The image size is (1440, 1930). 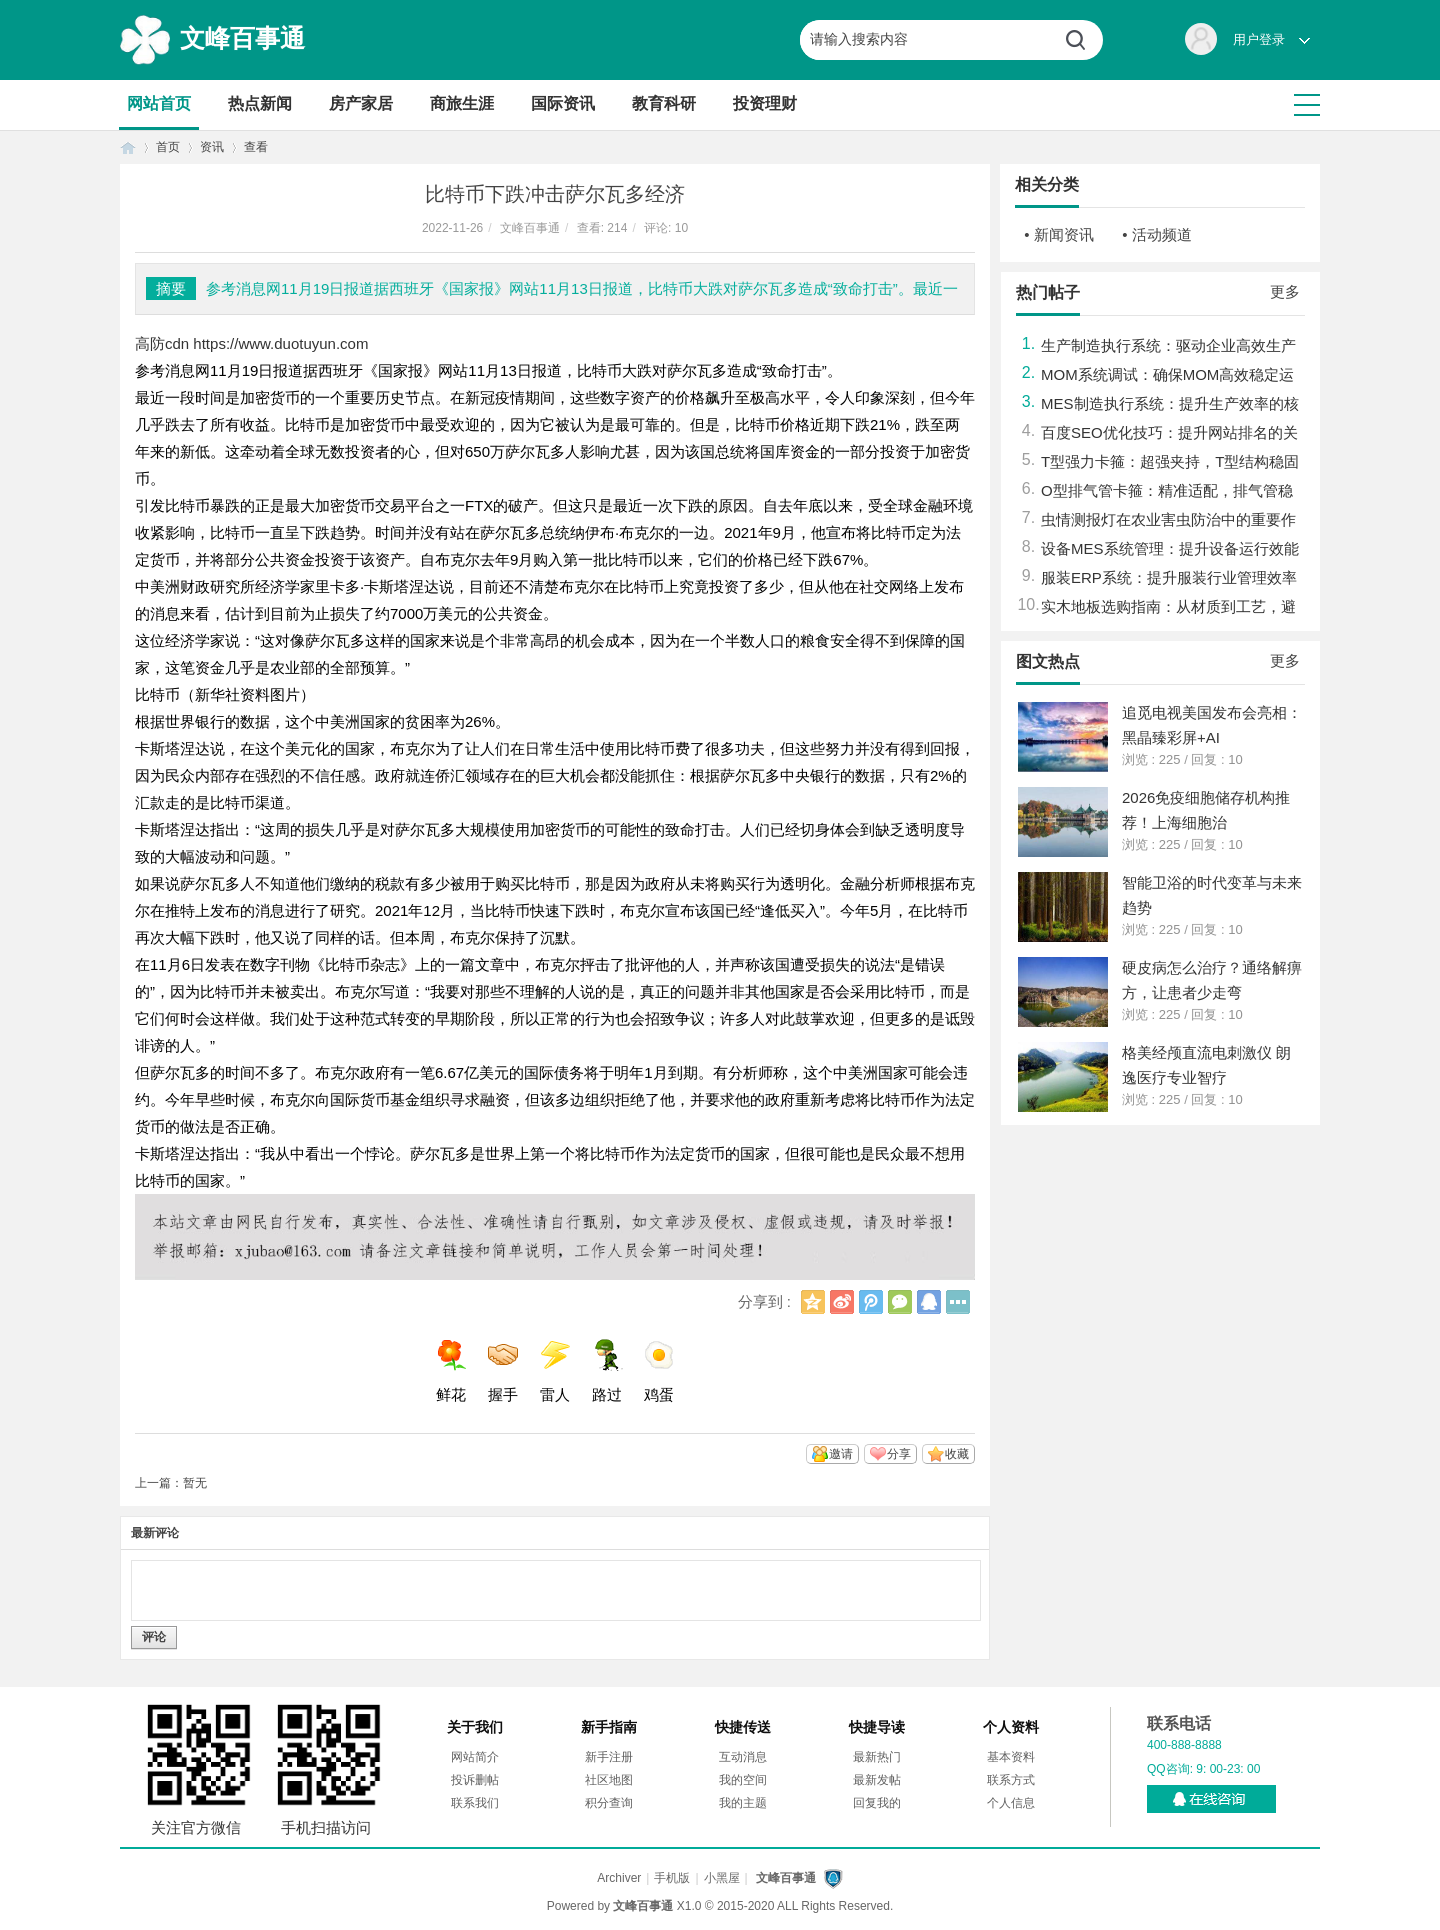 What do you see at coordinates (280, 343) in the screenshot?
I see `https://www.duotuyun.com` at bounding box center [280, 343].